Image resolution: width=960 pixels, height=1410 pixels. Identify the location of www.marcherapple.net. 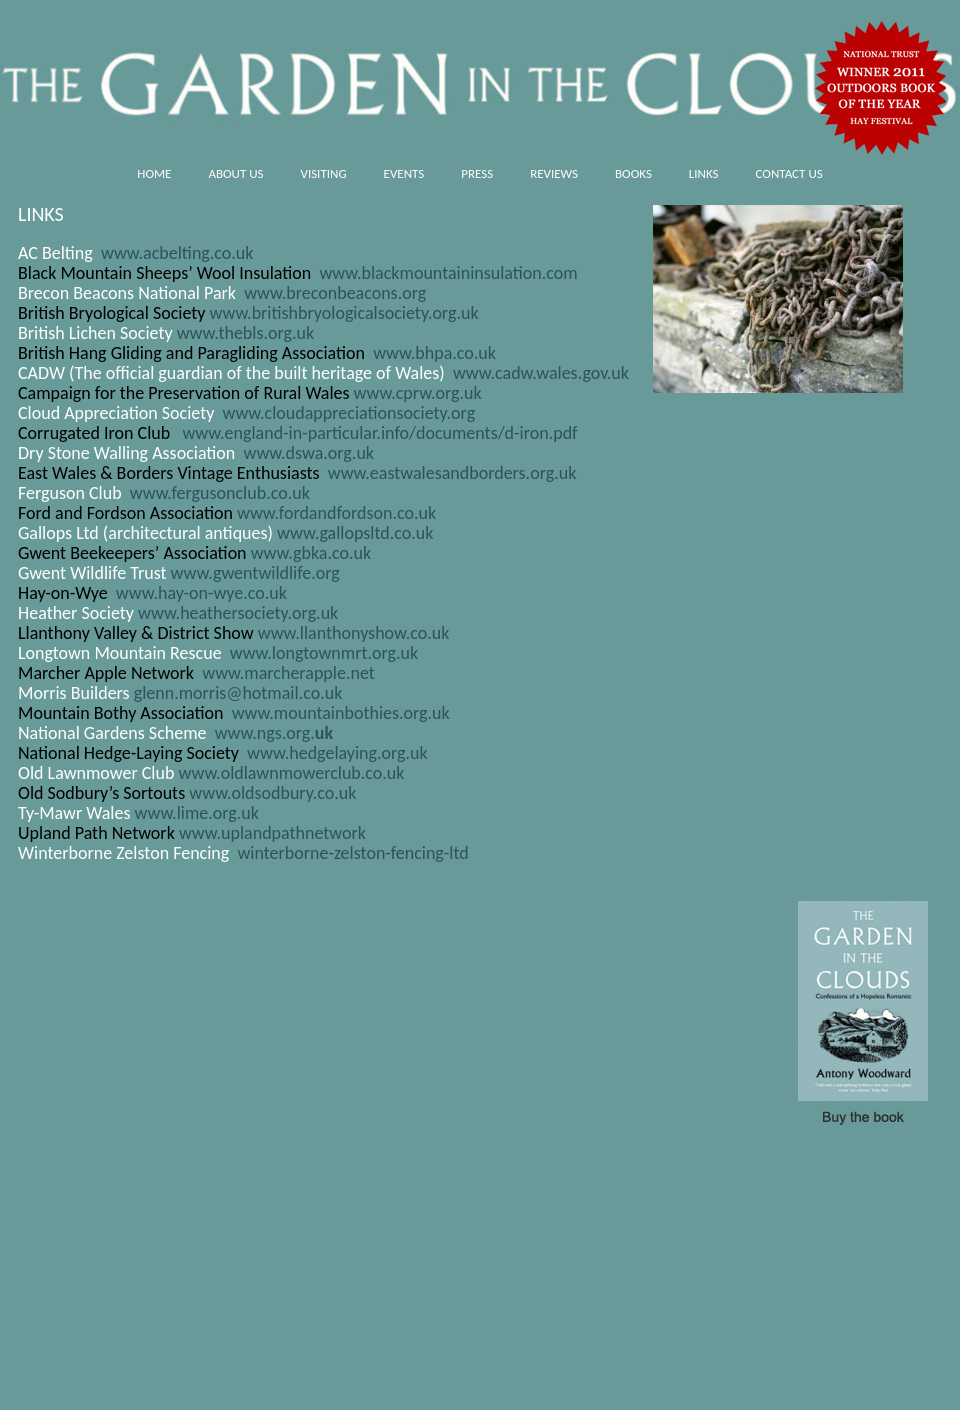
(288, 673).